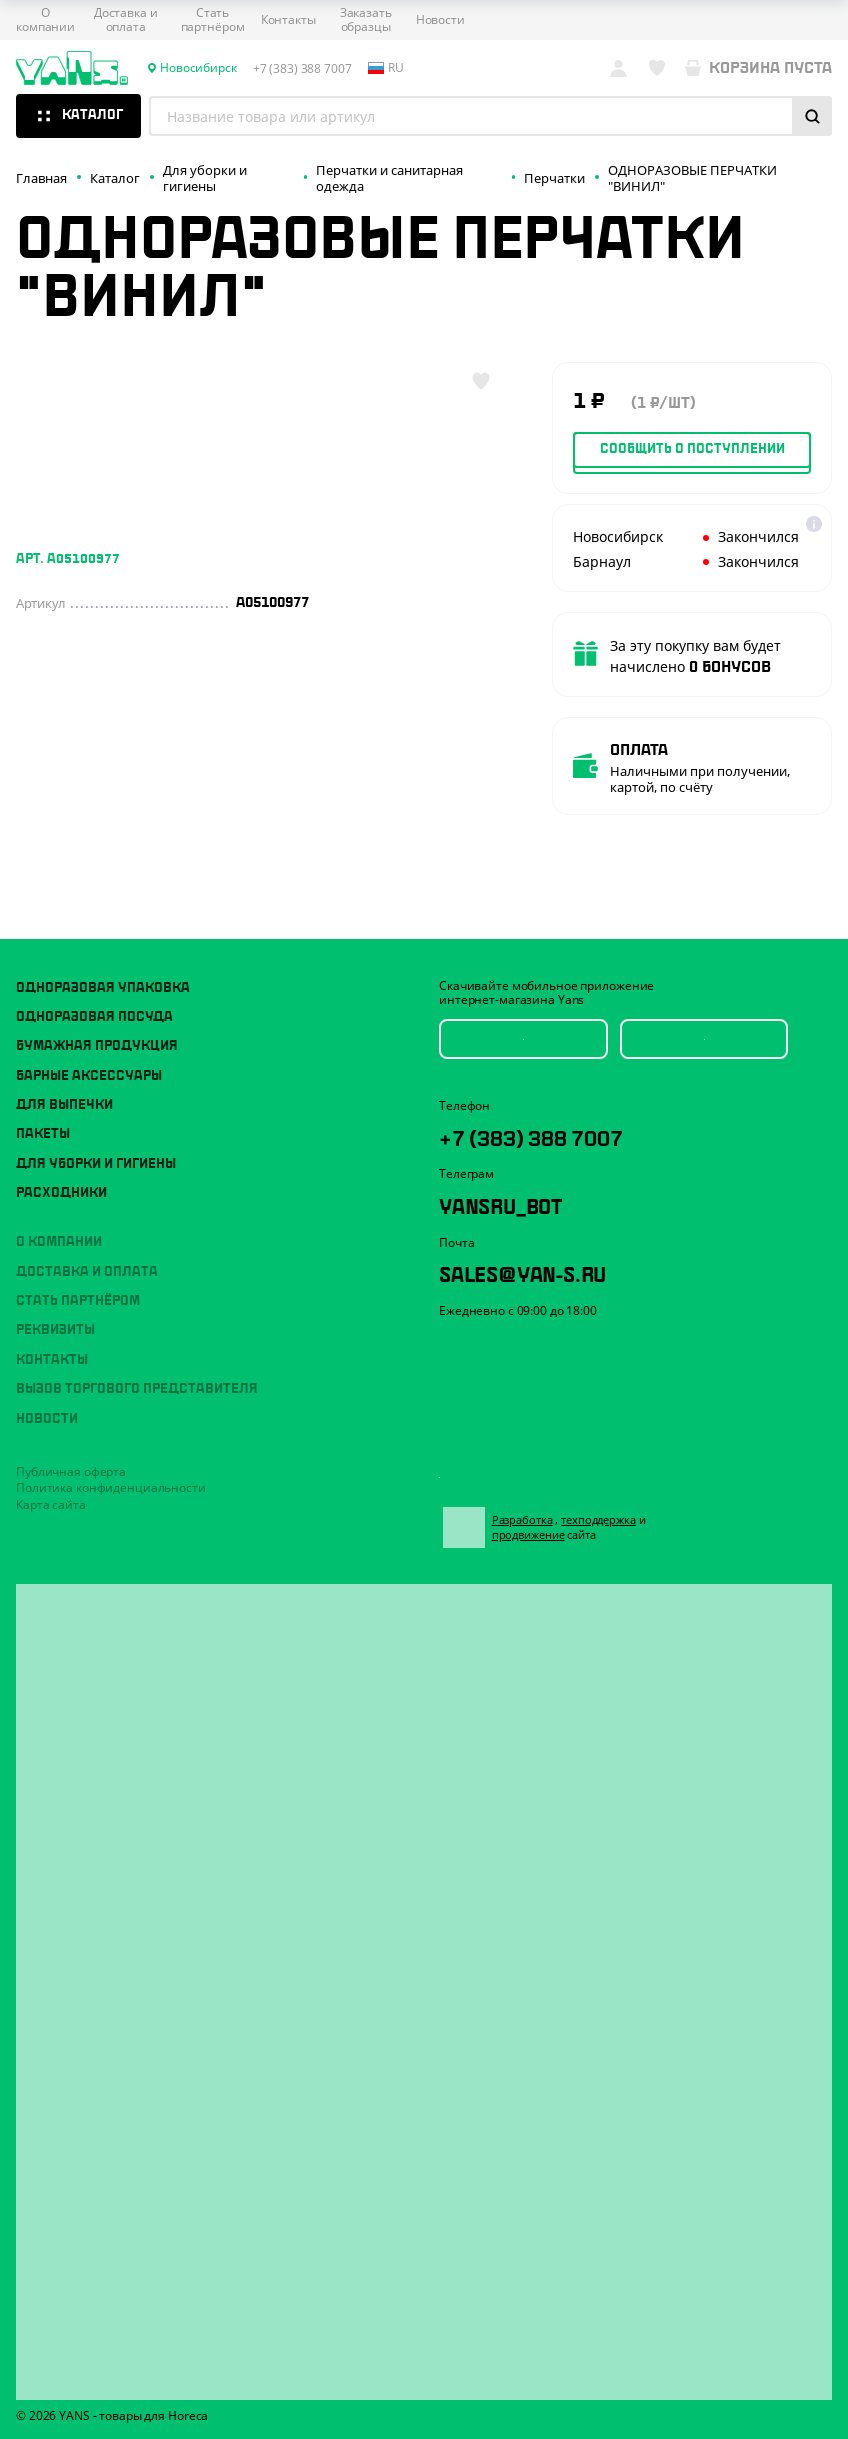 Image resolution: width=848 pixels, height=2439 pixels. I want to click on техподдержка, so click(613, 1508).